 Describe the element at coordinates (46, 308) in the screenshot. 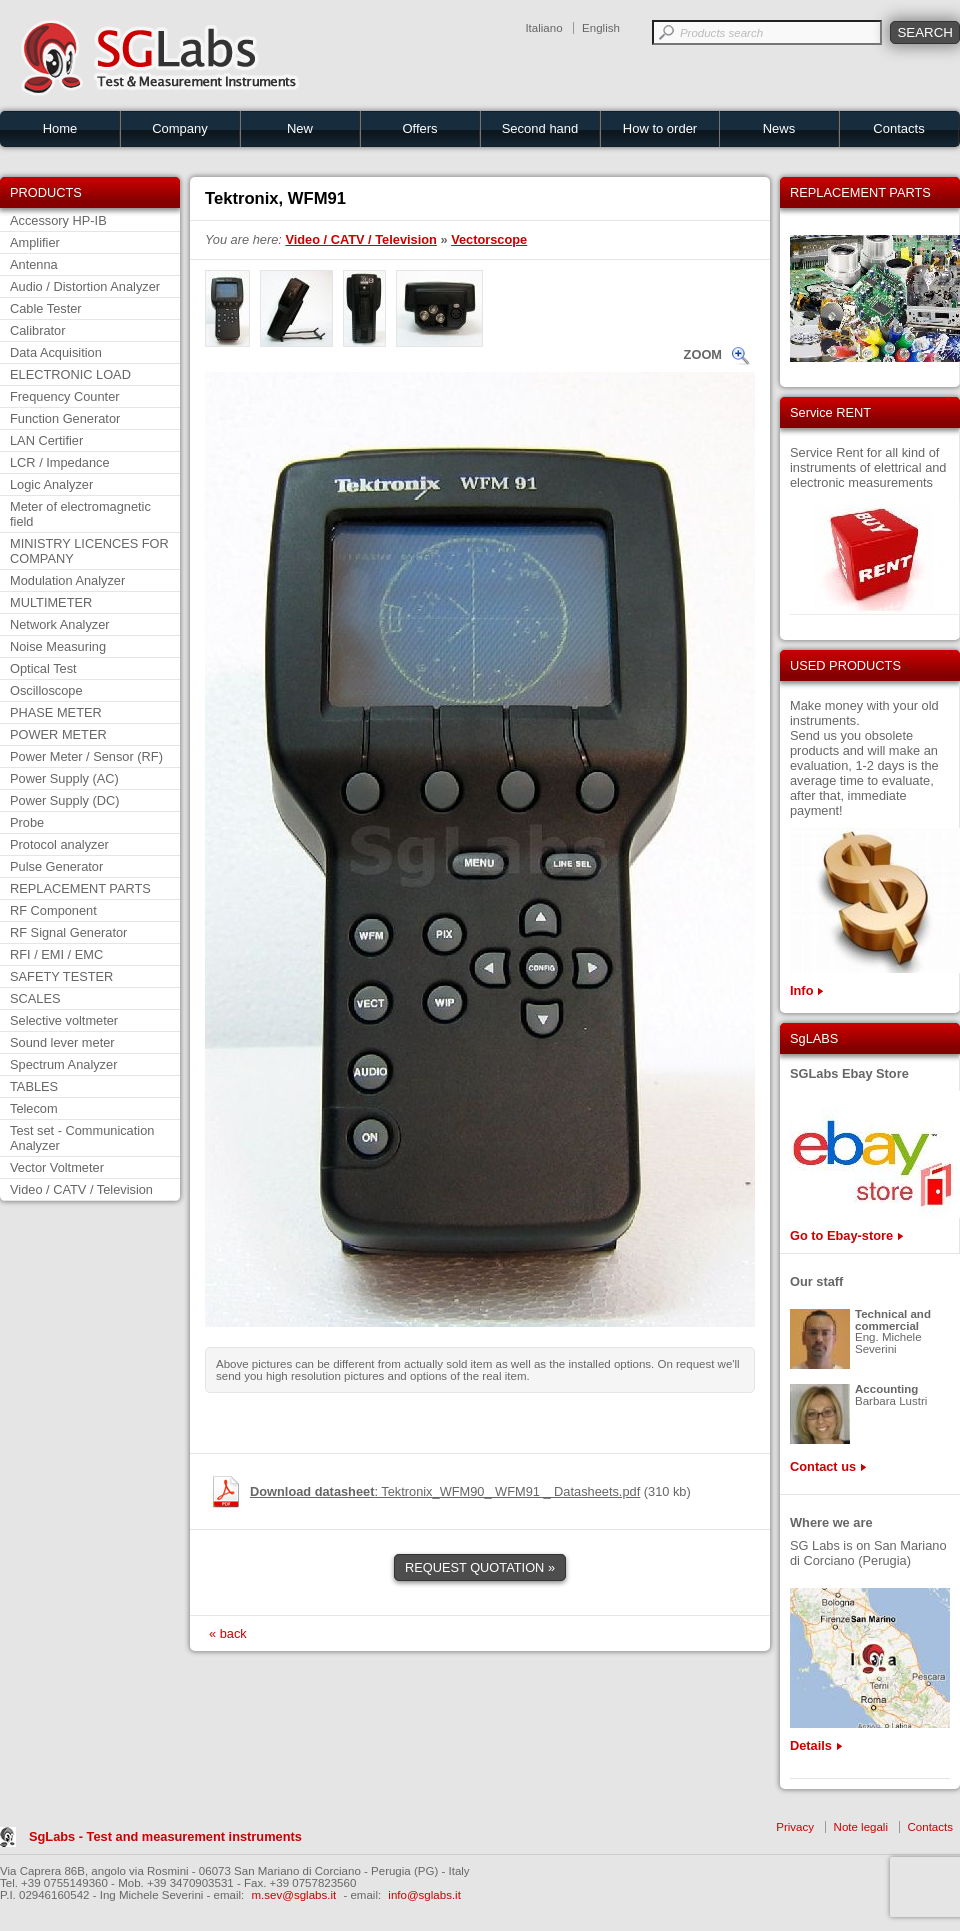

I see `Cable Tester` at that location.